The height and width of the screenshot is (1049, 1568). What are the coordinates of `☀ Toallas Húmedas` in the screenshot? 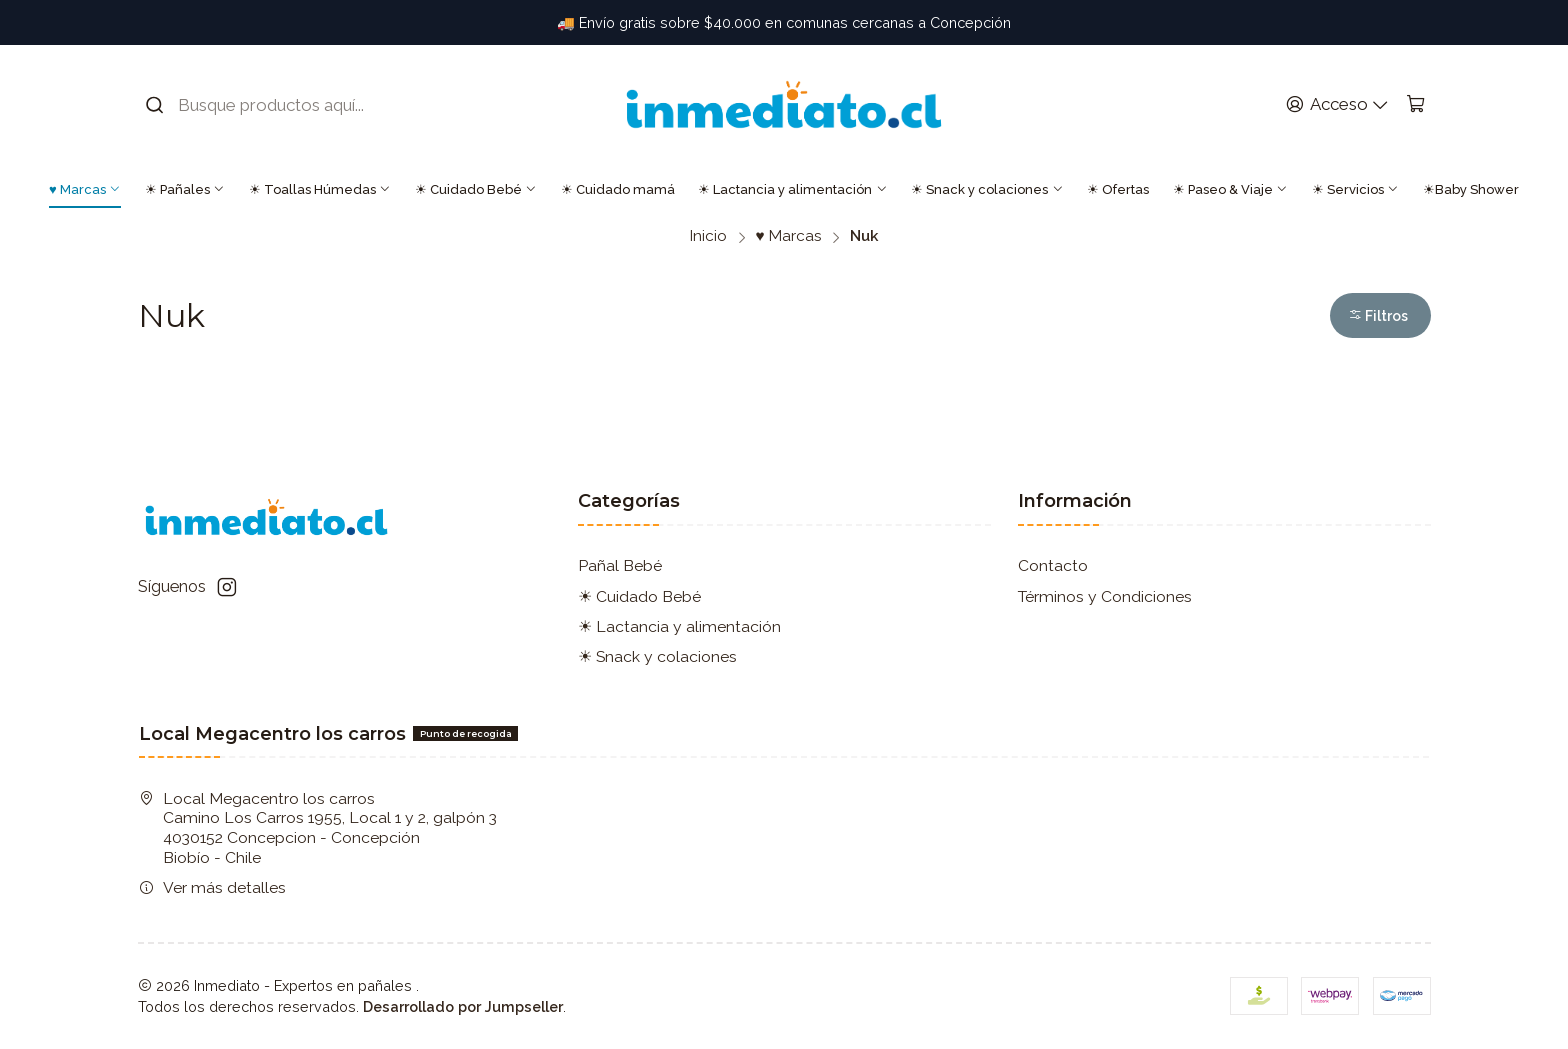 It's located at (320, 189).